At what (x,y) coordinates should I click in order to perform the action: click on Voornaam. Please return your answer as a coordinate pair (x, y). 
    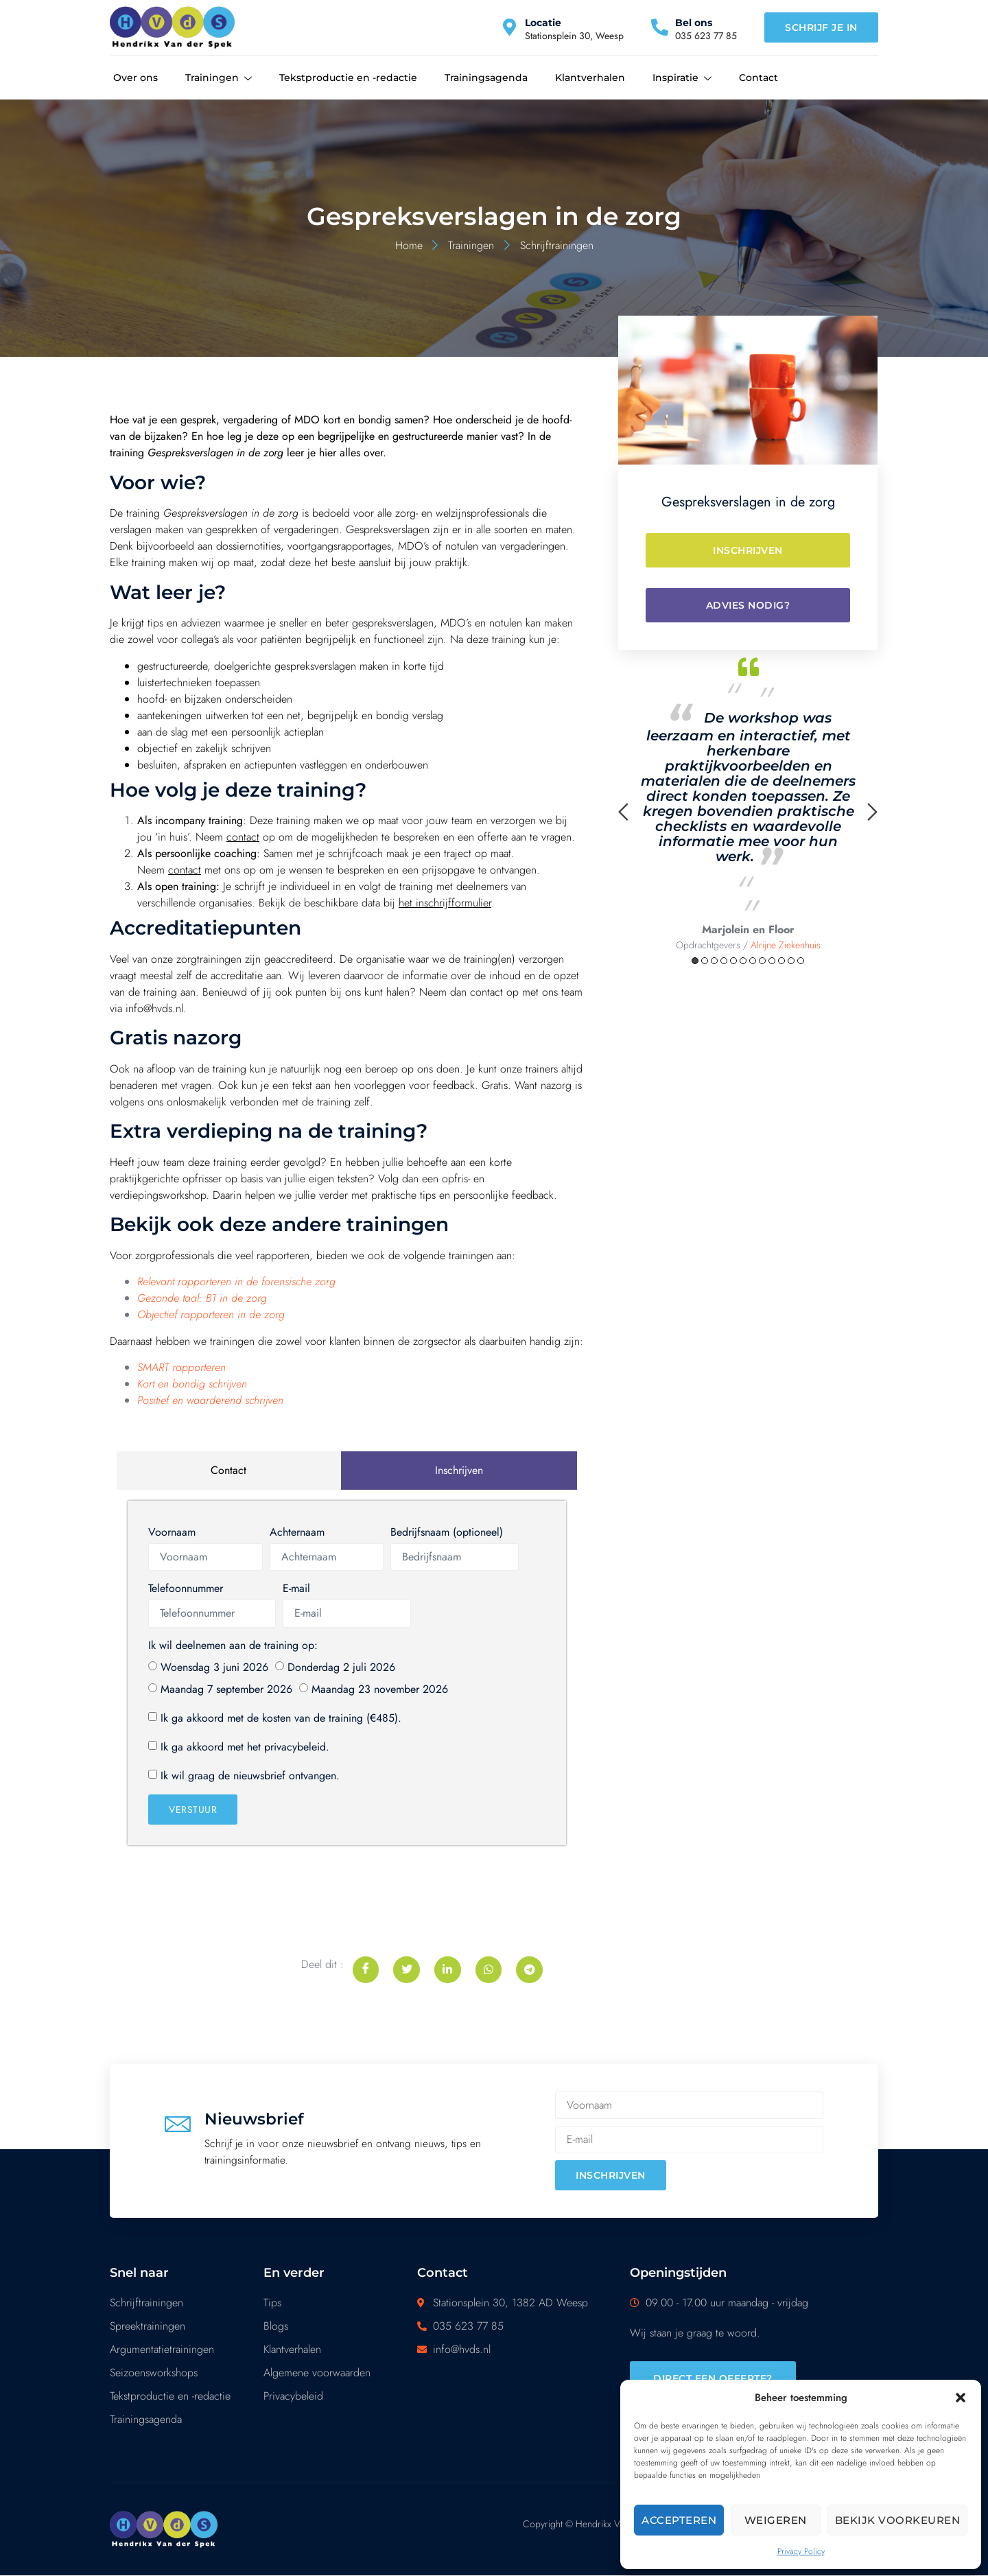
    Looking at the image, I should click on (172, 1532).